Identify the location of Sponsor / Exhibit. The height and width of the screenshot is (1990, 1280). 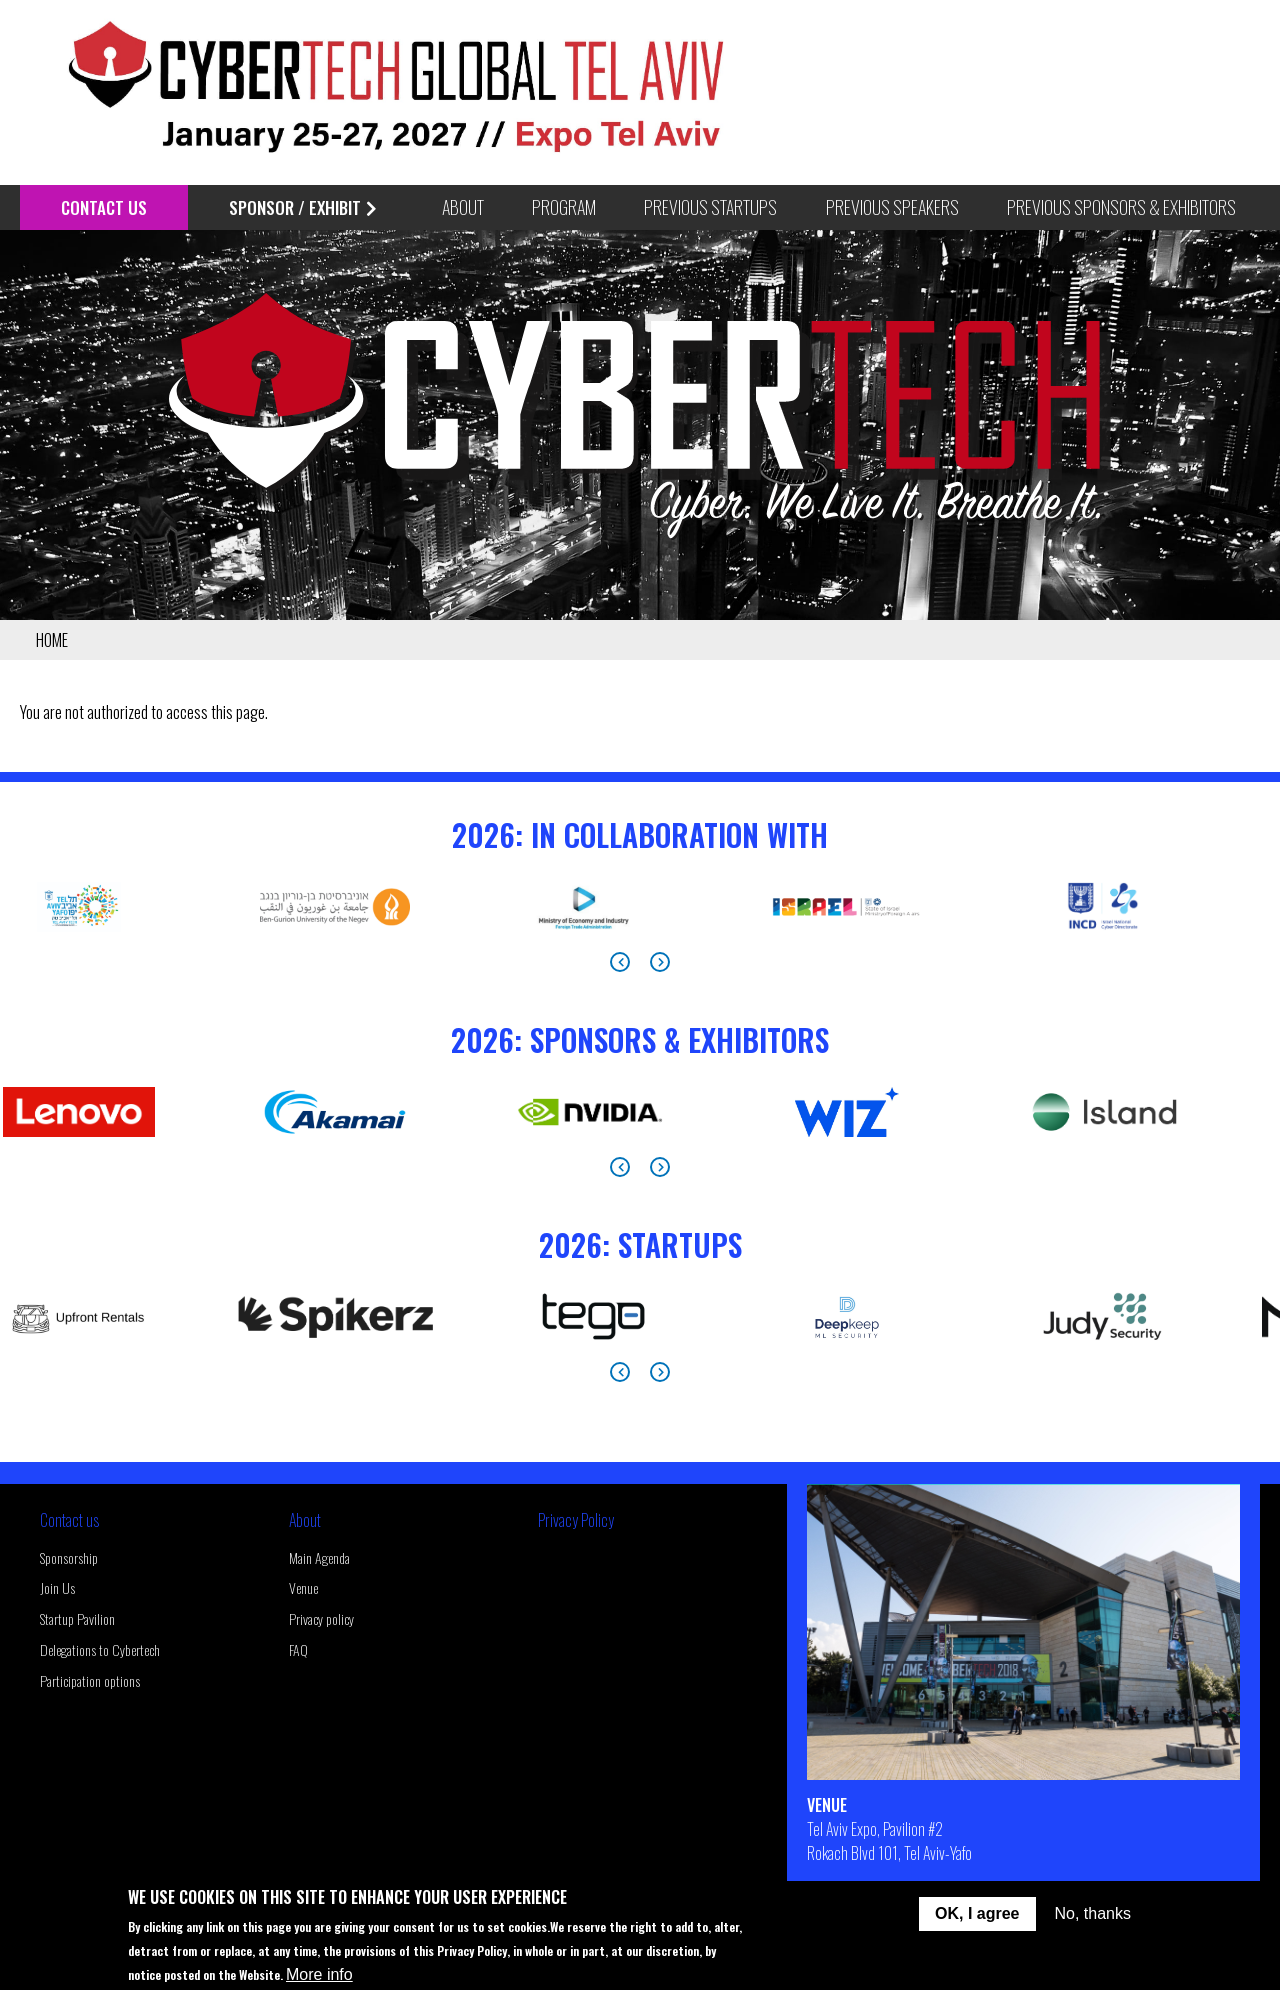
(302, 207).